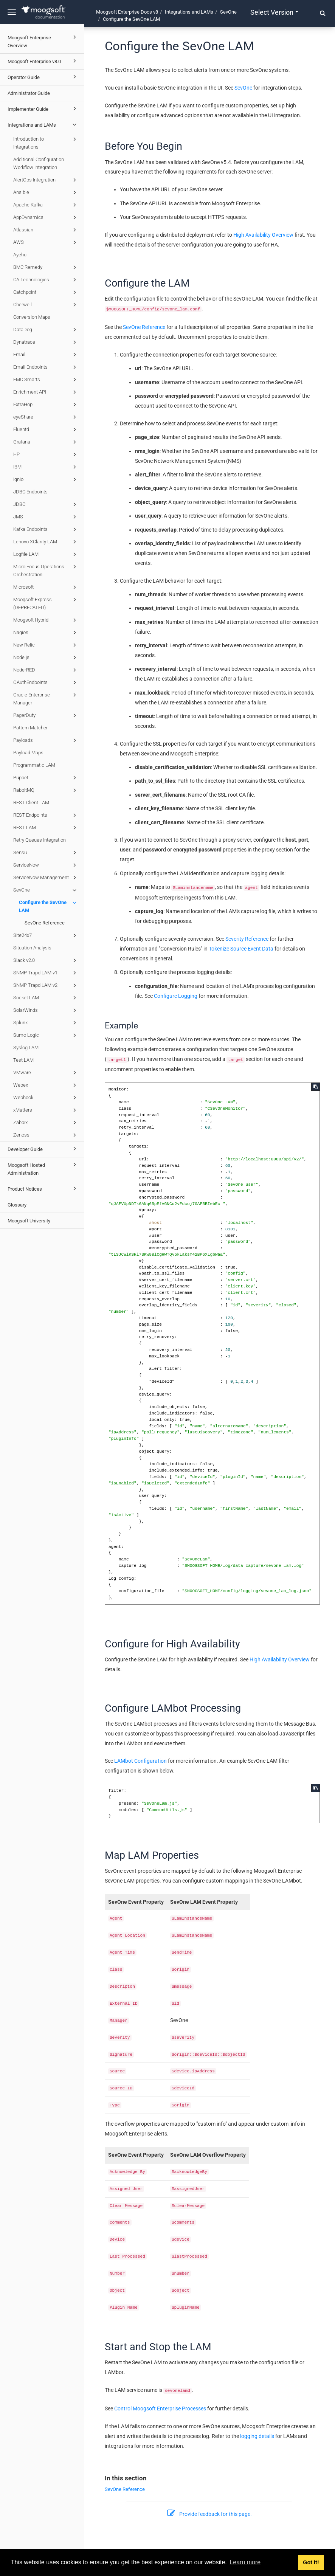  I want to click on Ayehu, so click(19, 254).